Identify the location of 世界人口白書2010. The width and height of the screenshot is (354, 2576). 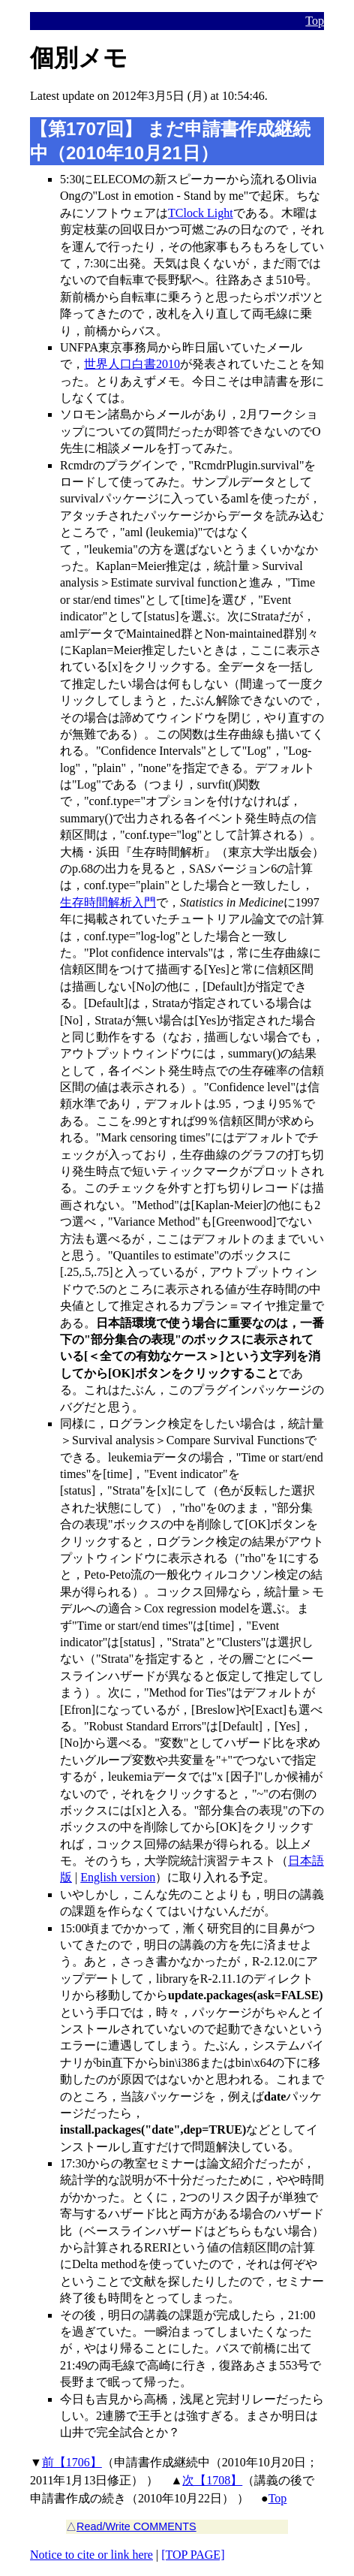
(132, 363).